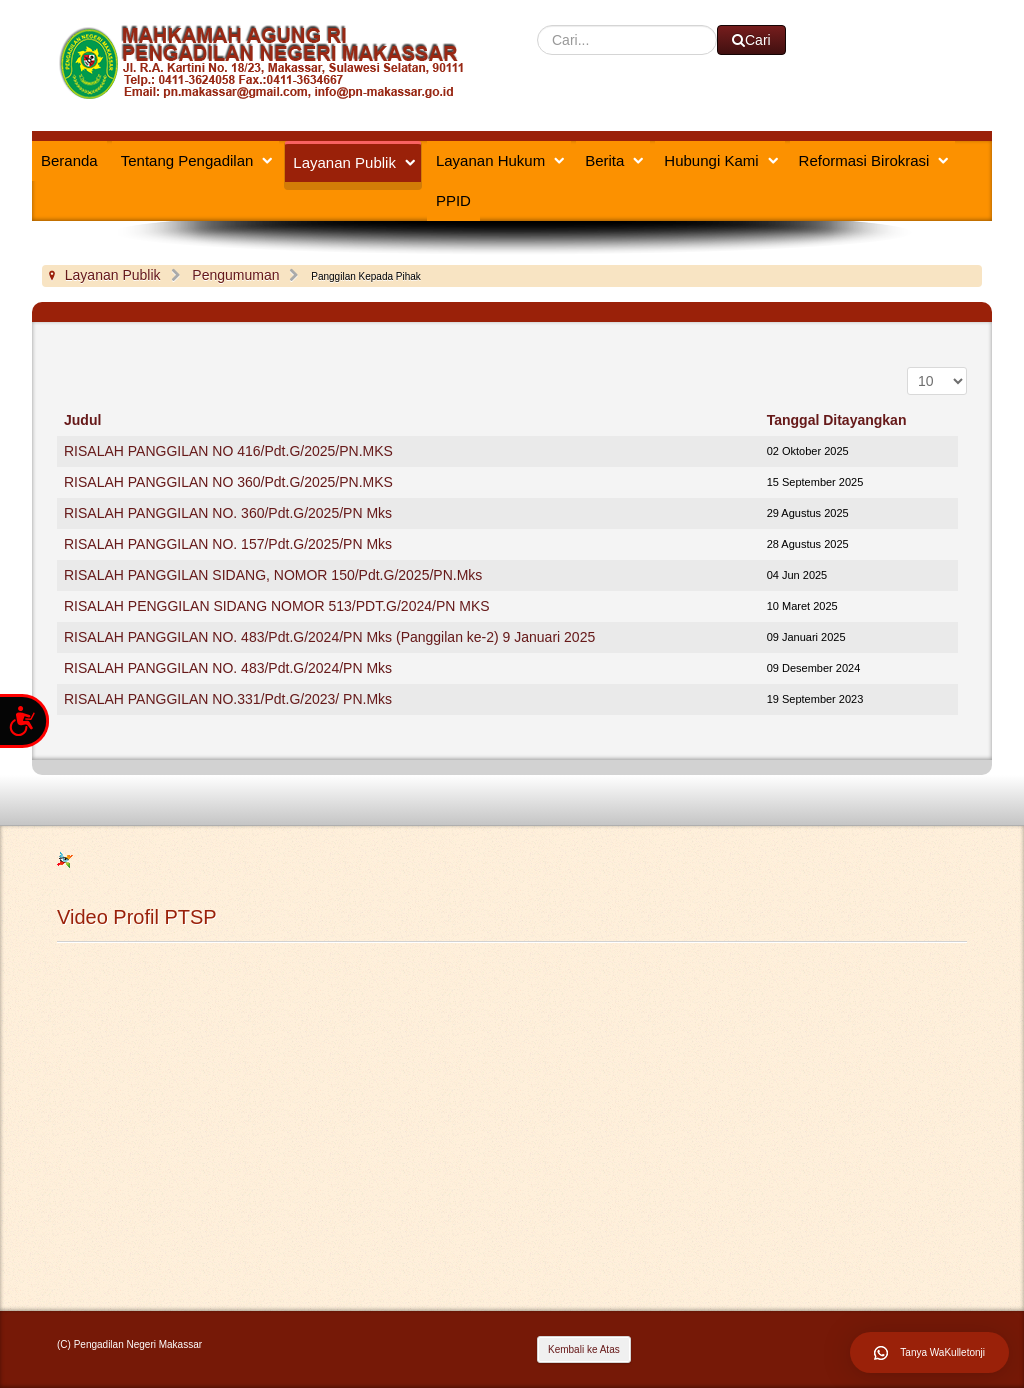  Describe the element at coordinates (604, 160) in the screenshot. I see `Berita` at that location.